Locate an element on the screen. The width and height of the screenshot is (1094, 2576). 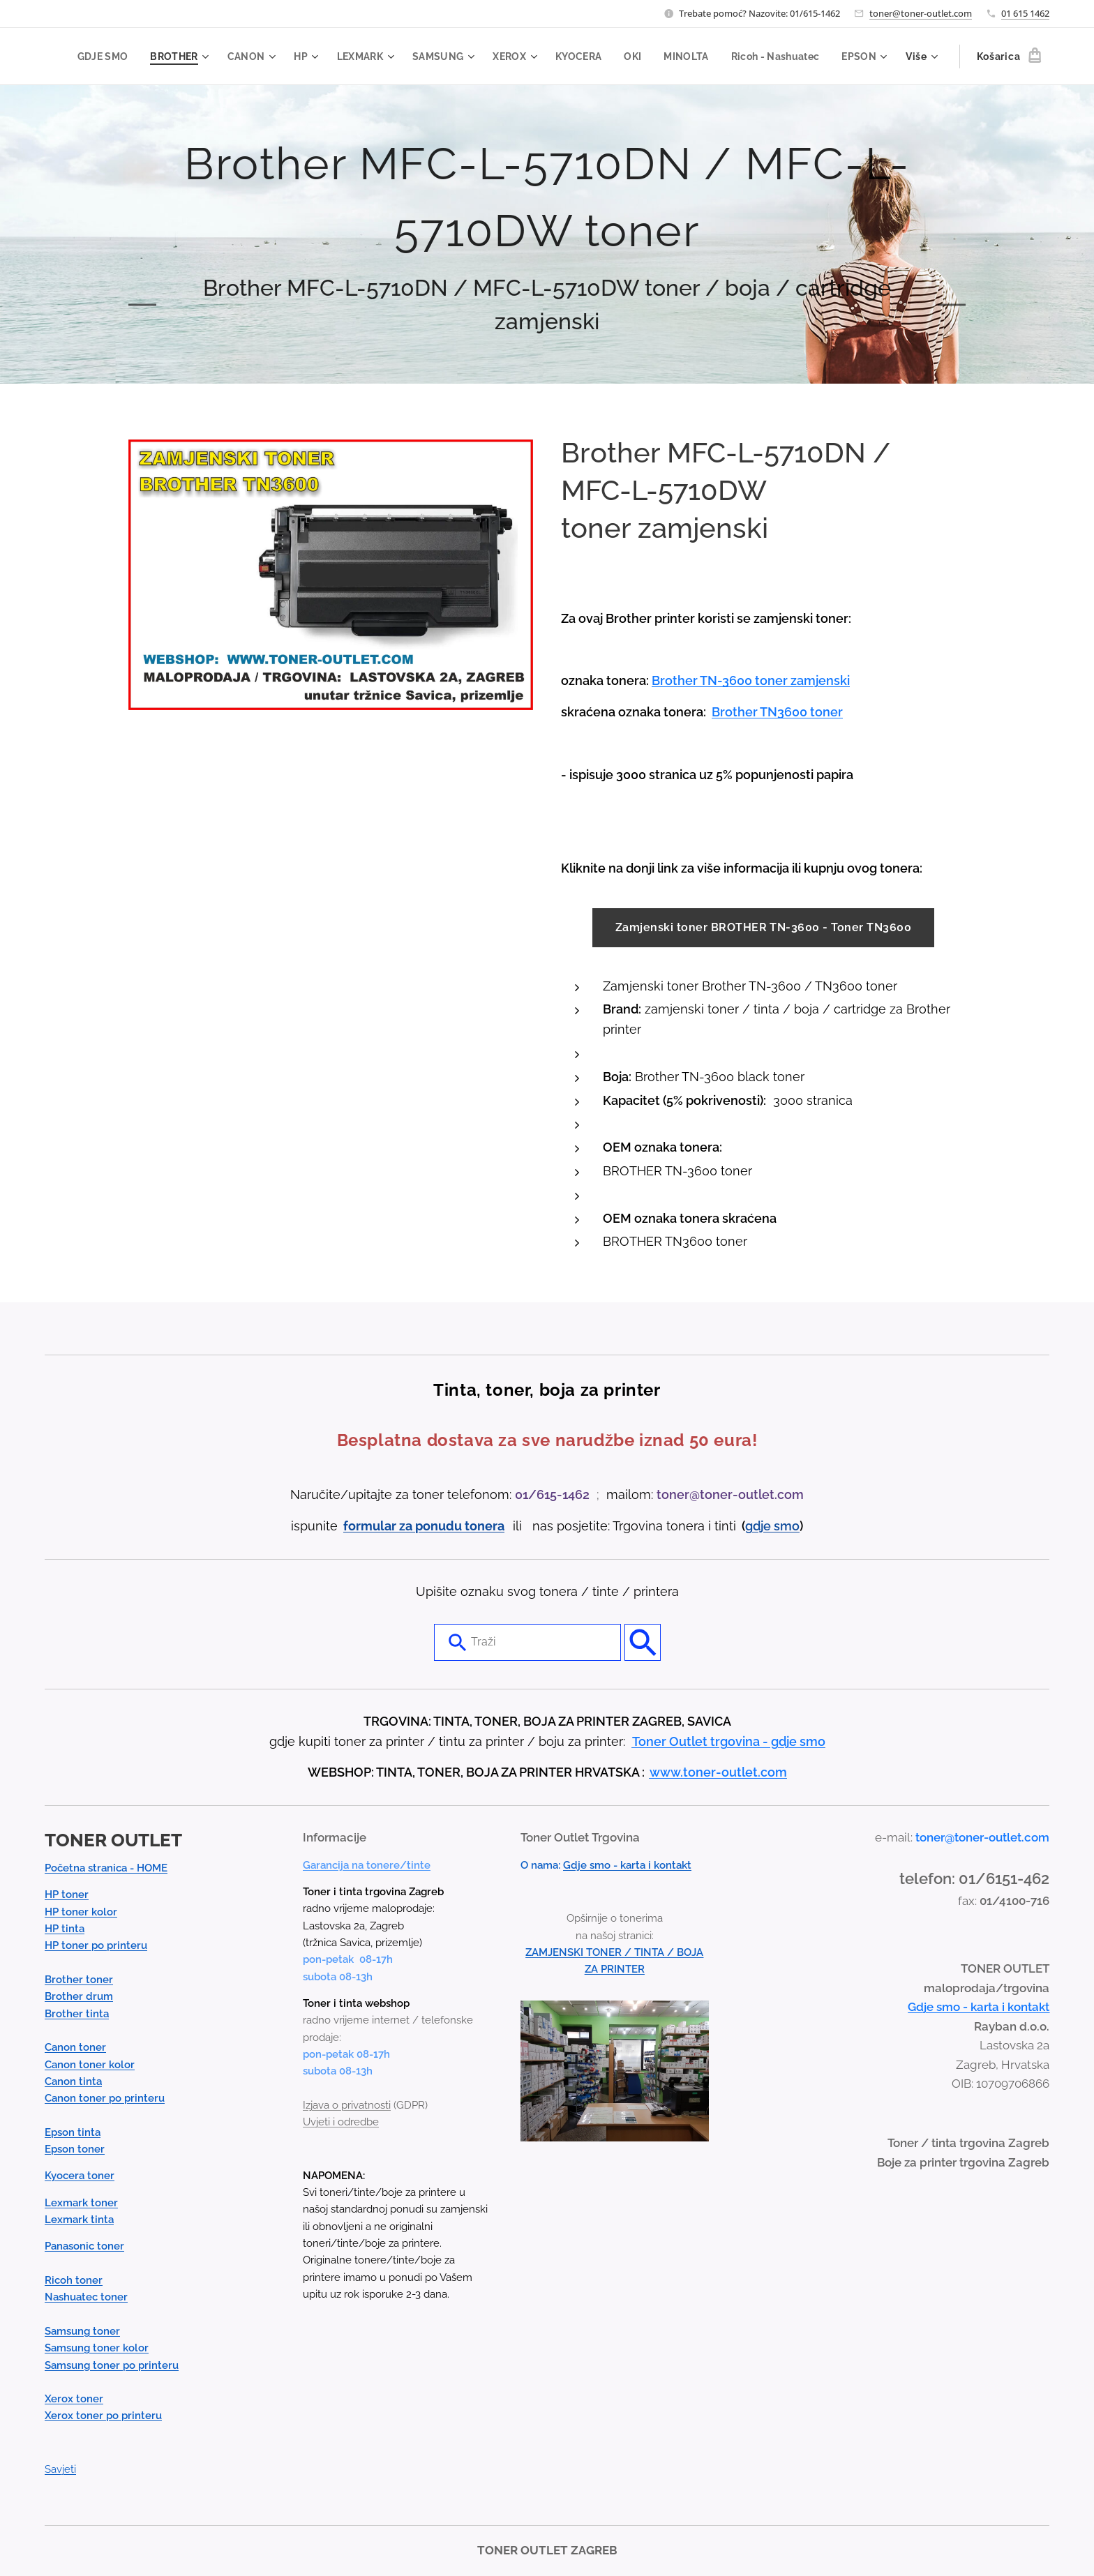
Početna stranica - HOME is located at coordinates (106, 1868).